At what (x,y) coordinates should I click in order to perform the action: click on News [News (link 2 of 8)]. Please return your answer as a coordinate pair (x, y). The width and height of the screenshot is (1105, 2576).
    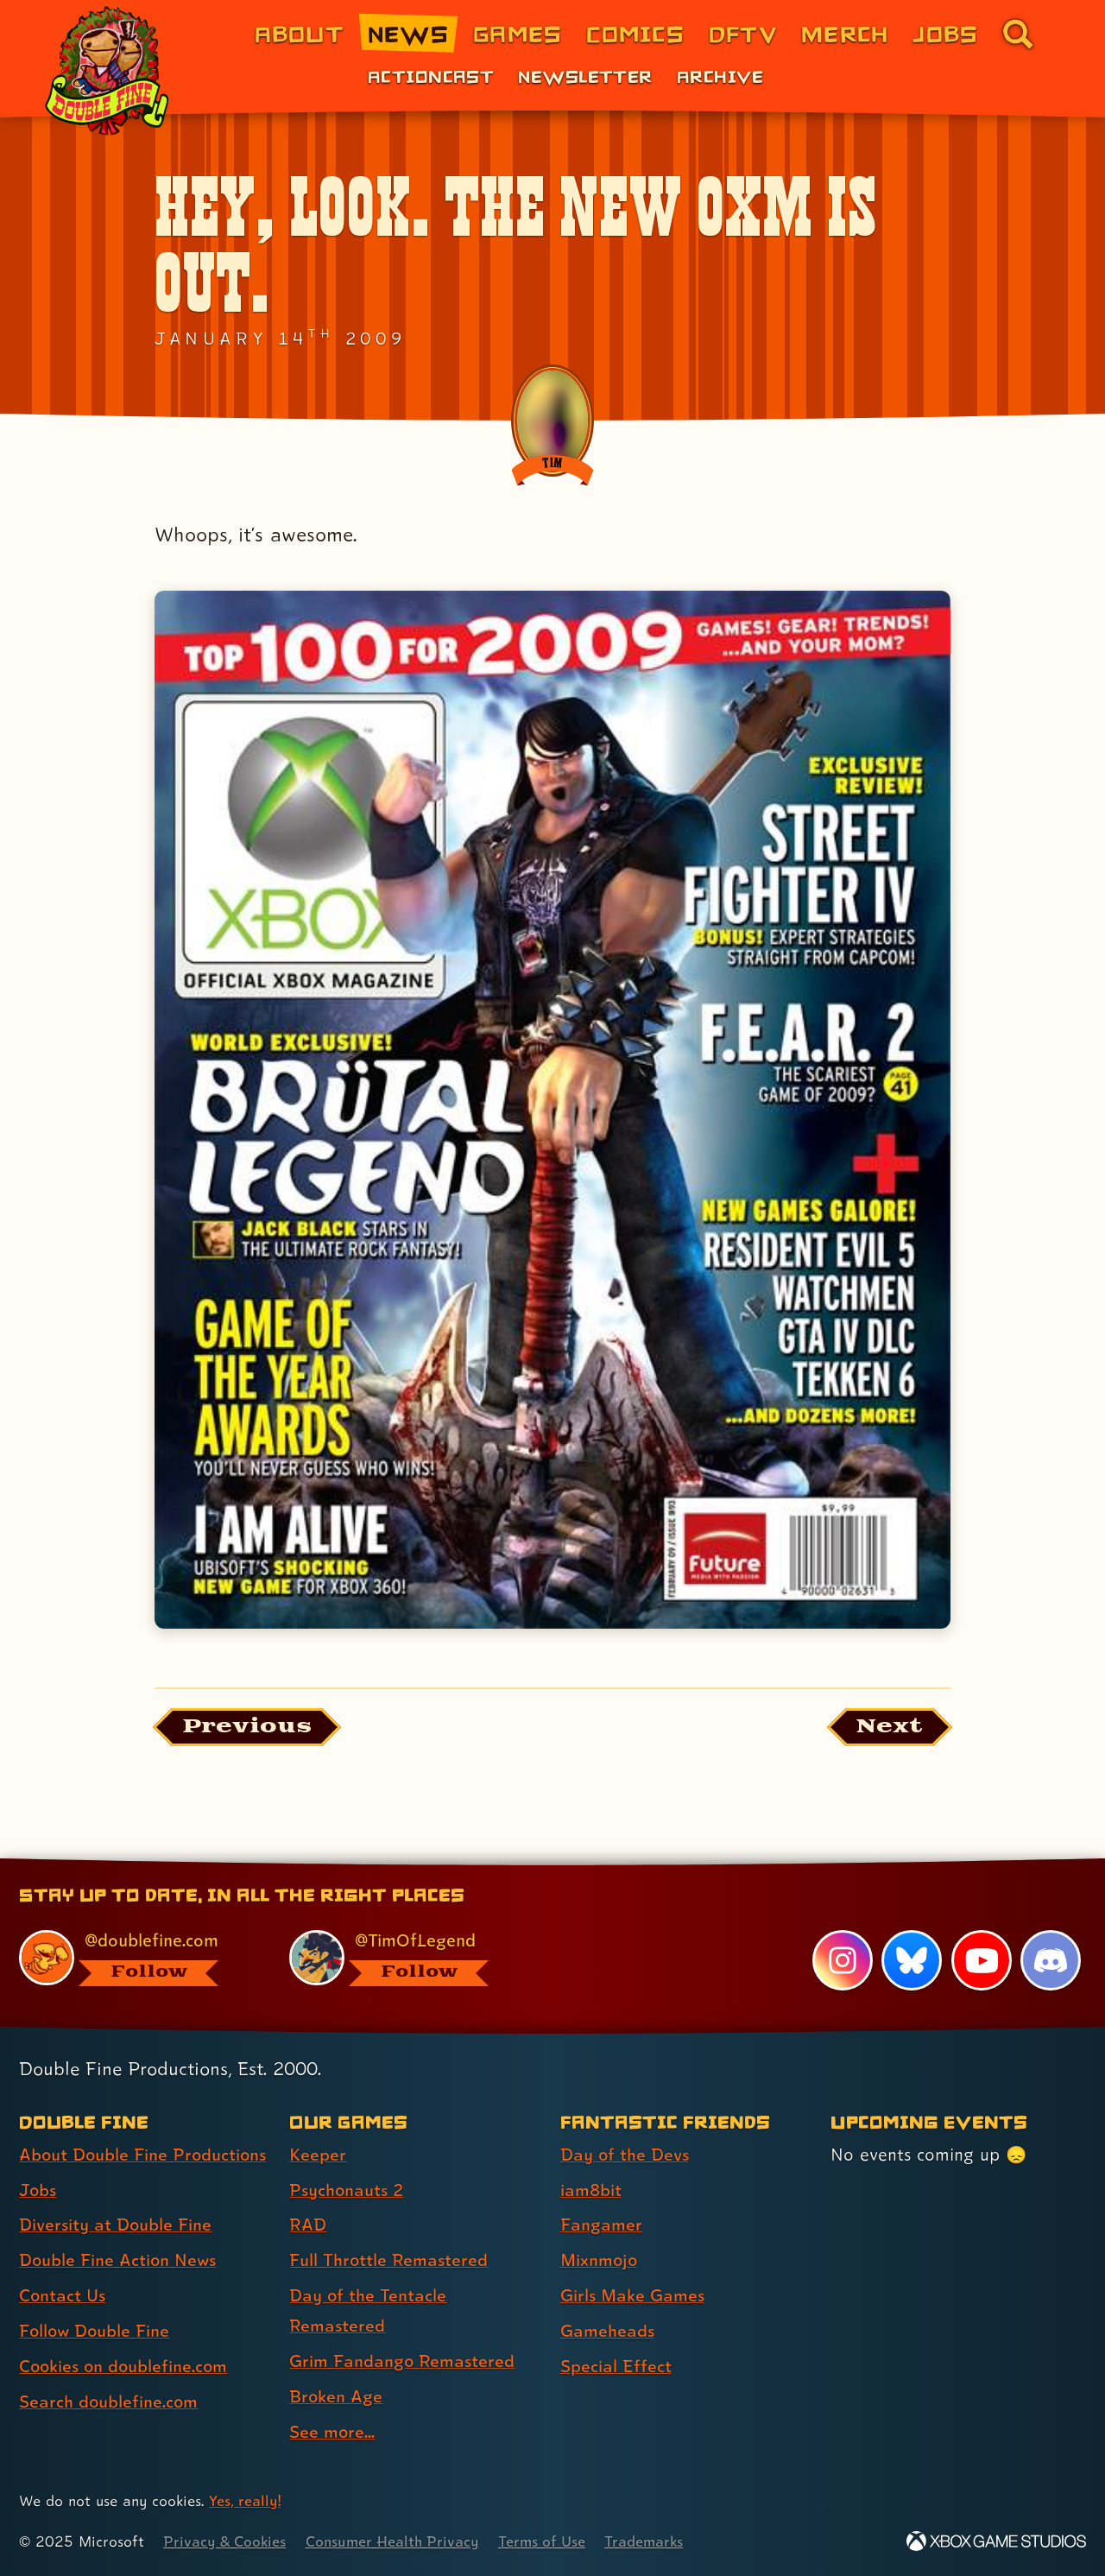
    Looking at the image, I should click on (408, 33).